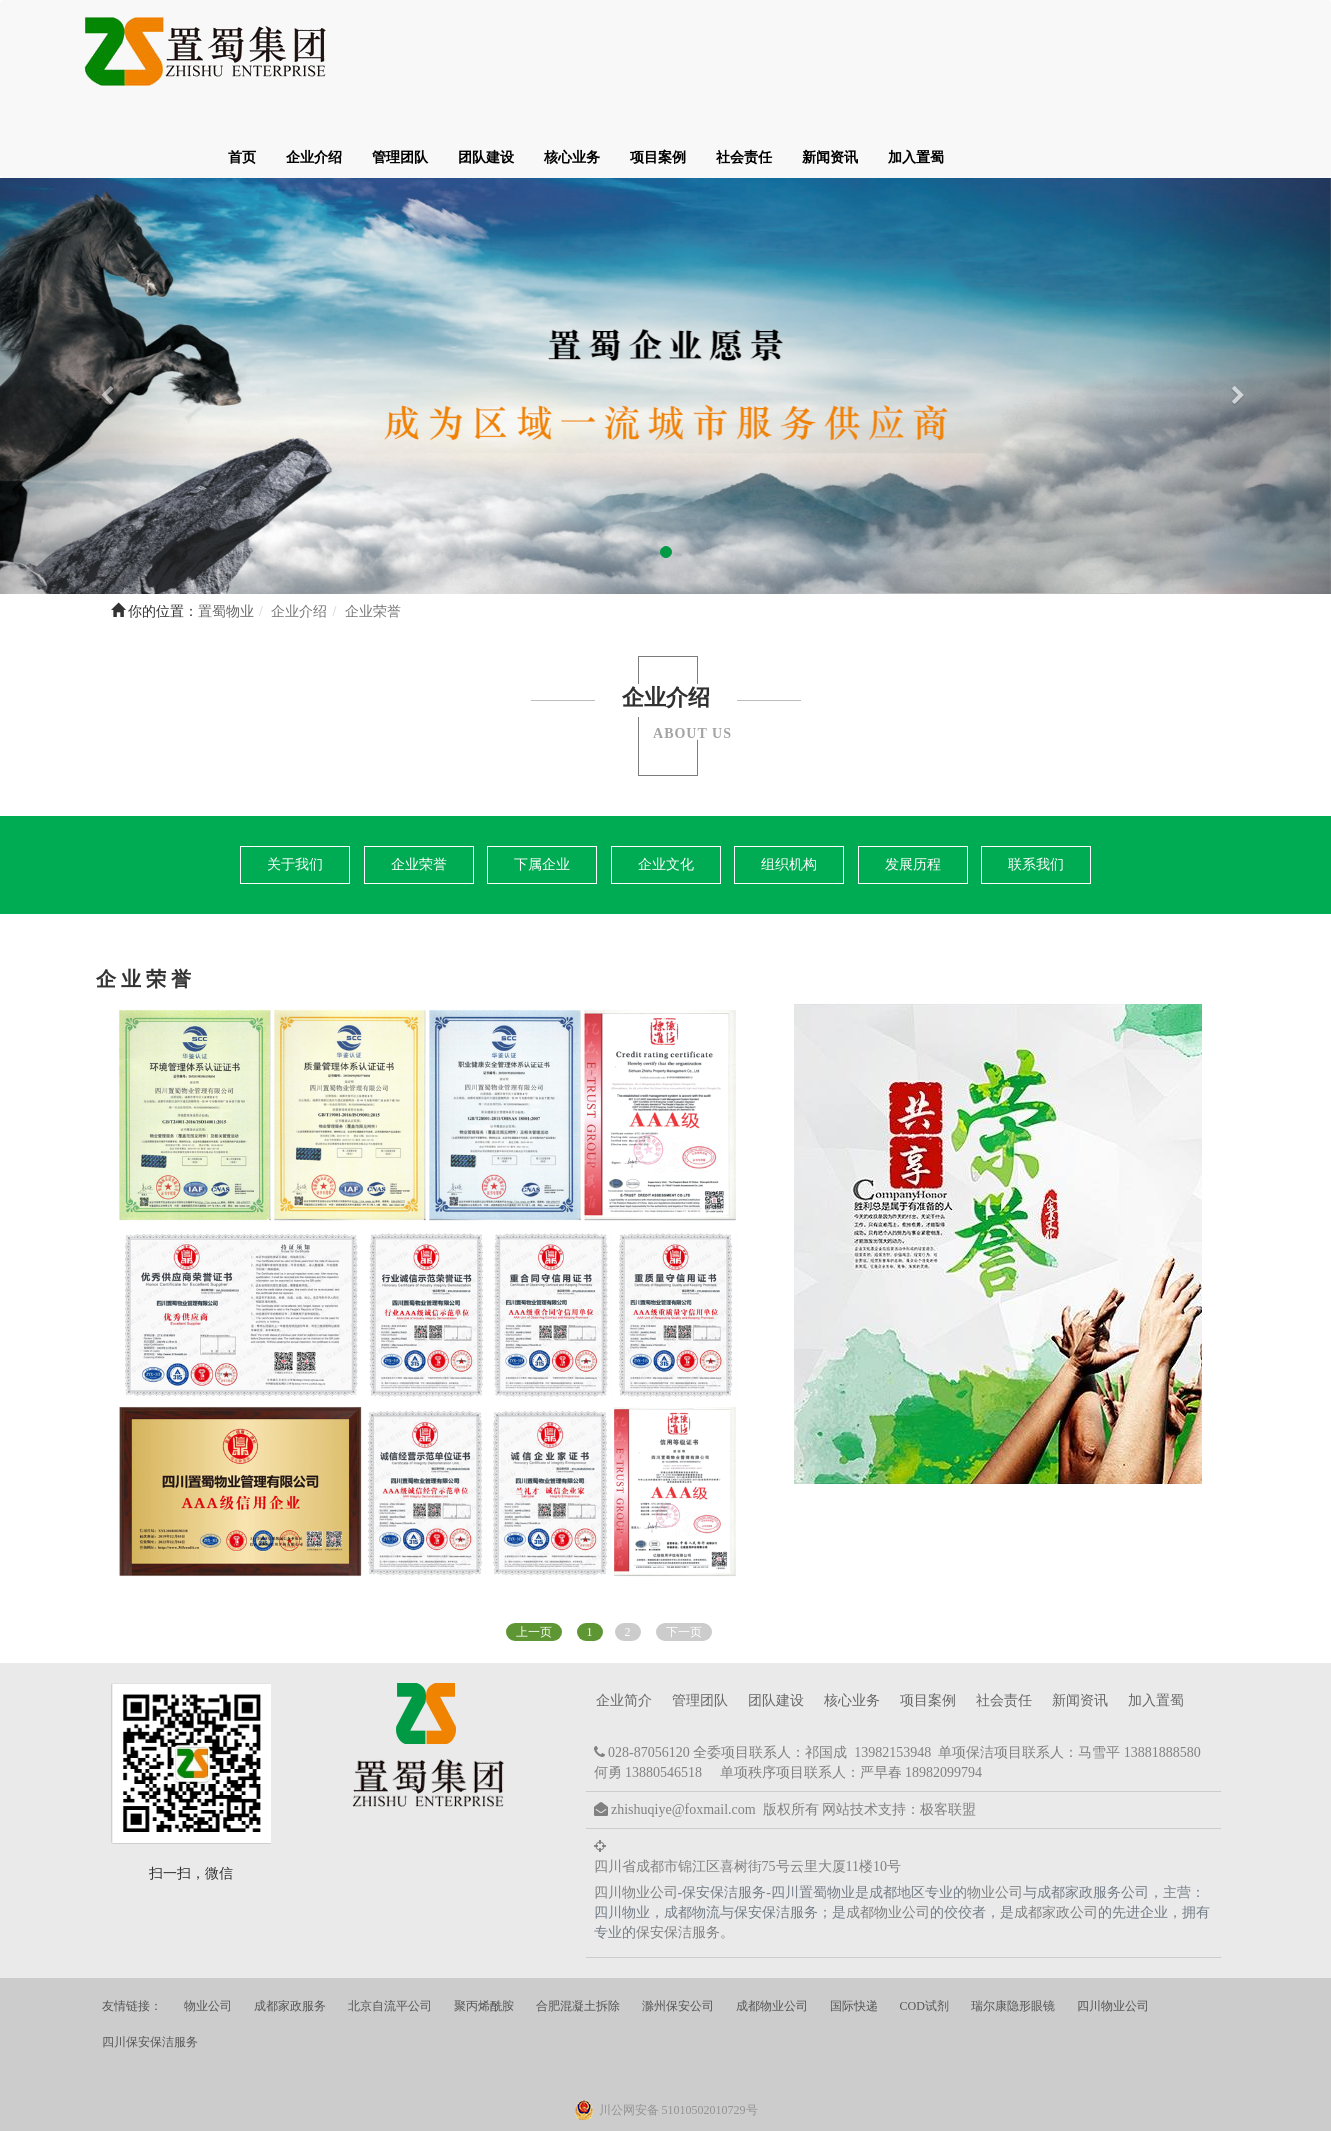 The height and width of the screenshot is (2131, 1331). Describe the element at coordinates (913, 789) in the screenshot. I see `发展历程` at that location.